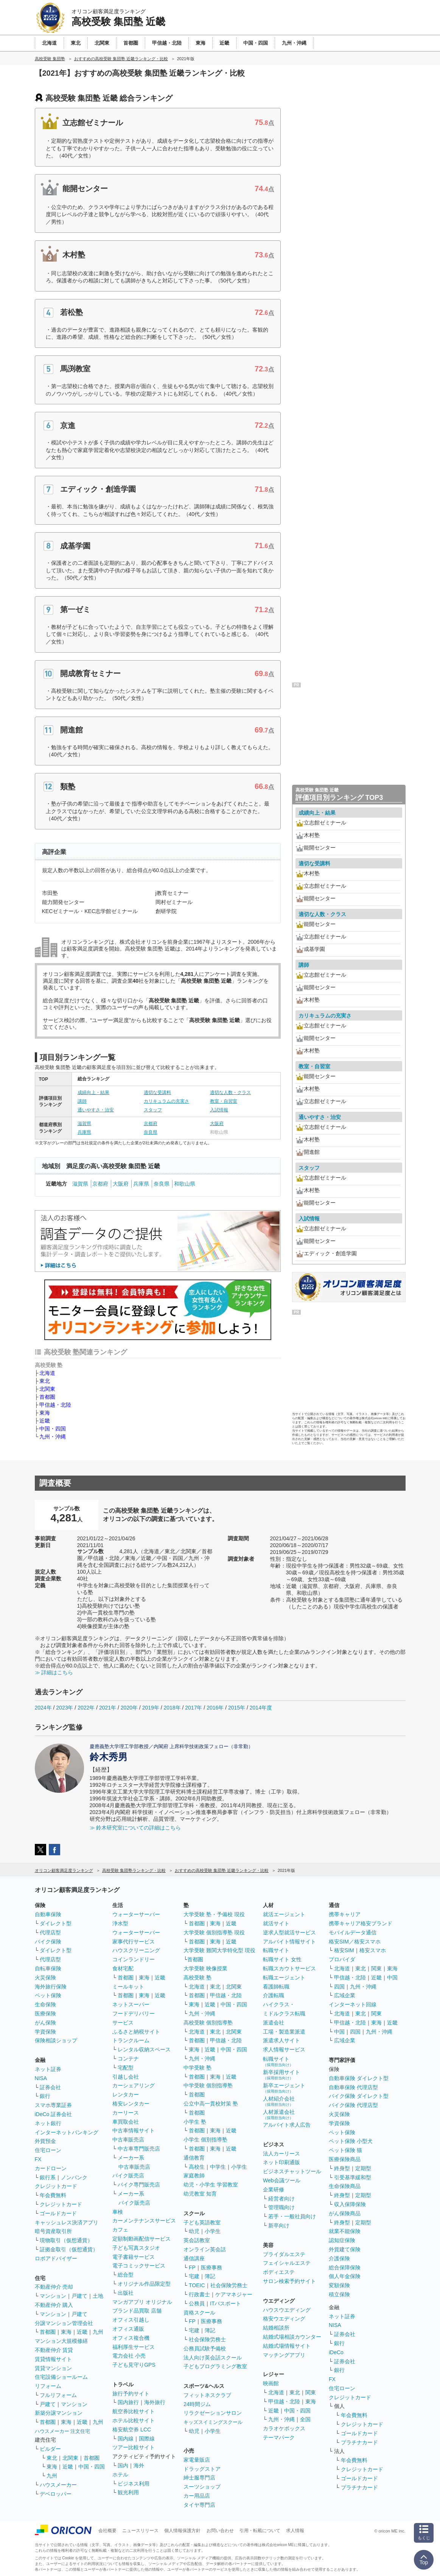  Describe the element at coordinates (339, 1987) in the screenshot. I see `四国` at that location.